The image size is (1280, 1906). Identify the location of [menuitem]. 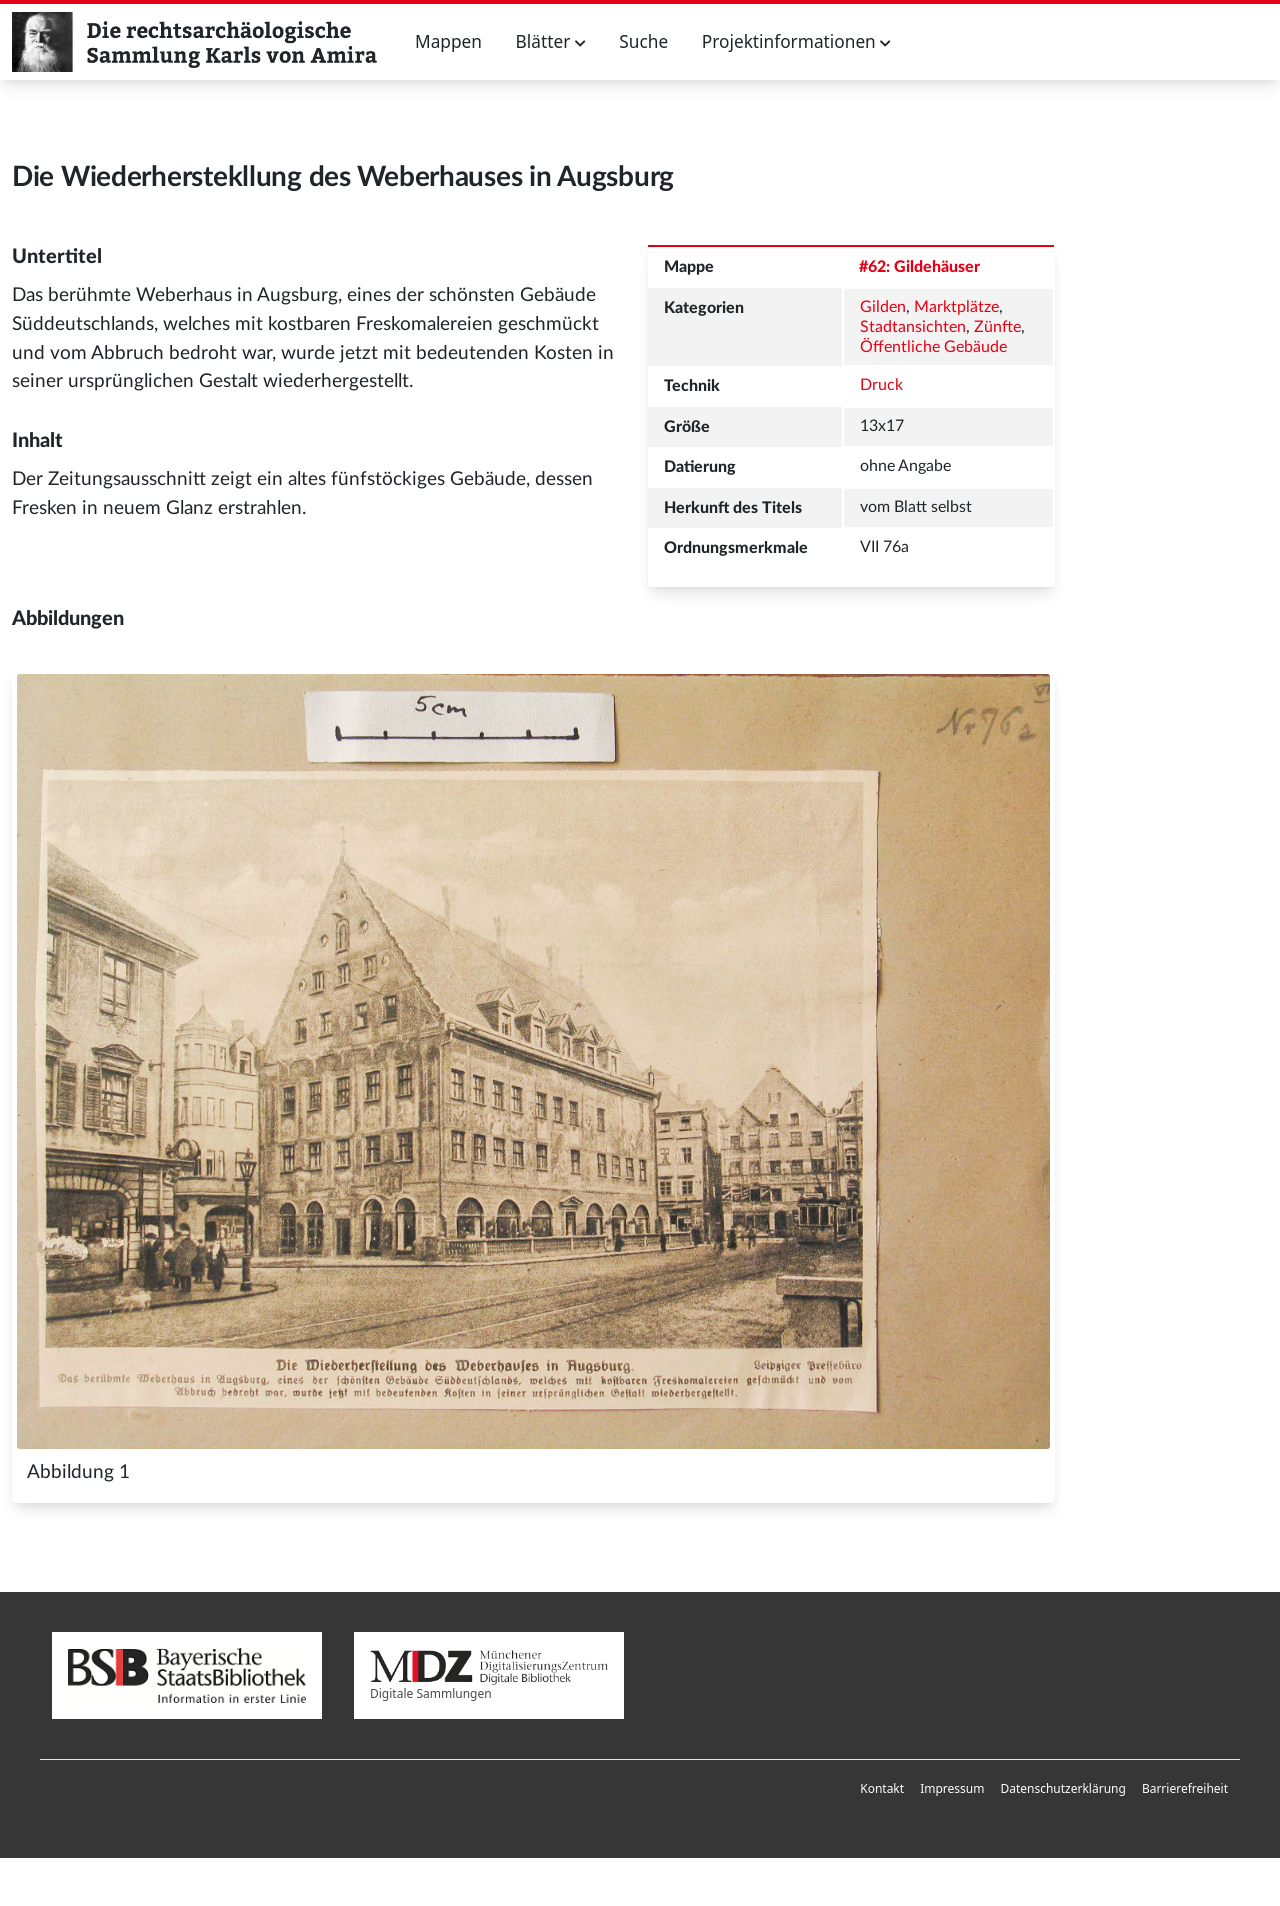
(882, 1789).